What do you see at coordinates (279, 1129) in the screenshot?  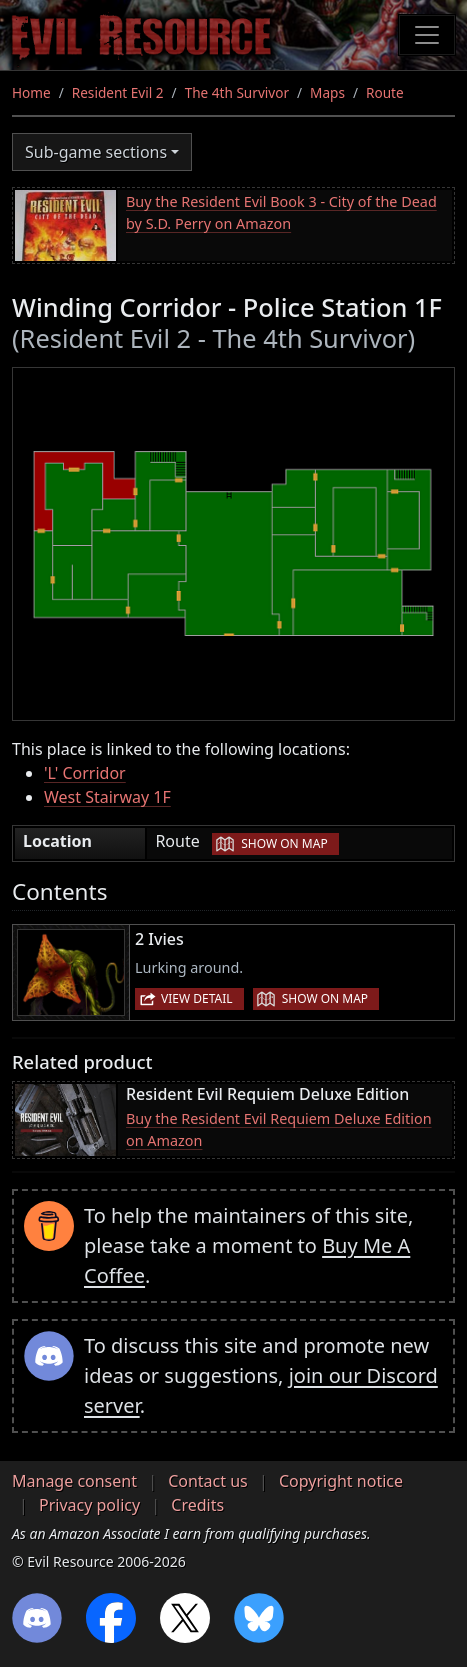 I see `Buy the Resident Evil Requiem Deluxe Edition on Amazon` at bounding box center [279, 1129].